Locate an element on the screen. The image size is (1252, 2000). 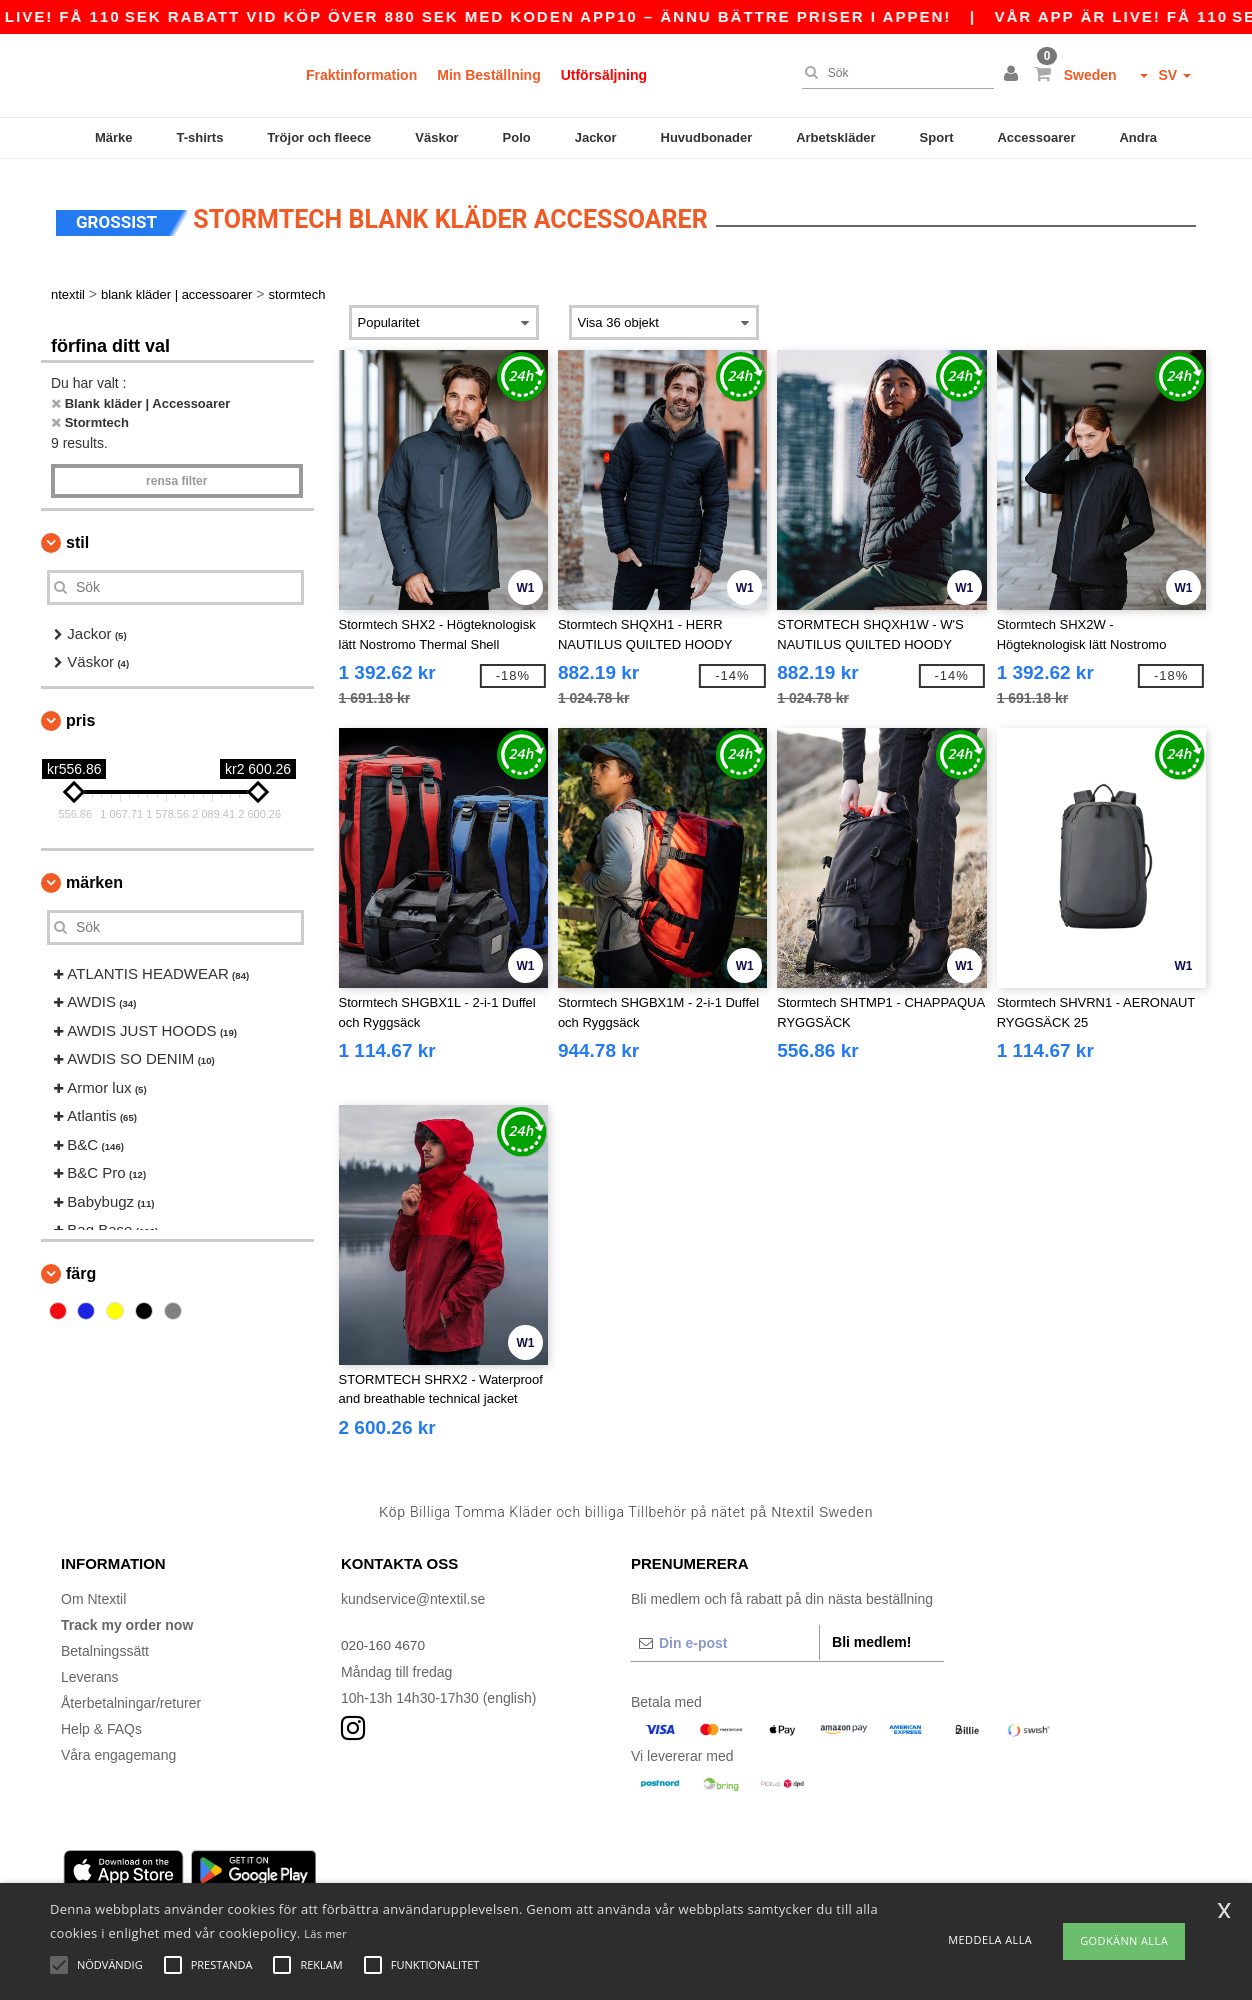
kundservice@ntextil.se is located at coordinates (413, 1592).